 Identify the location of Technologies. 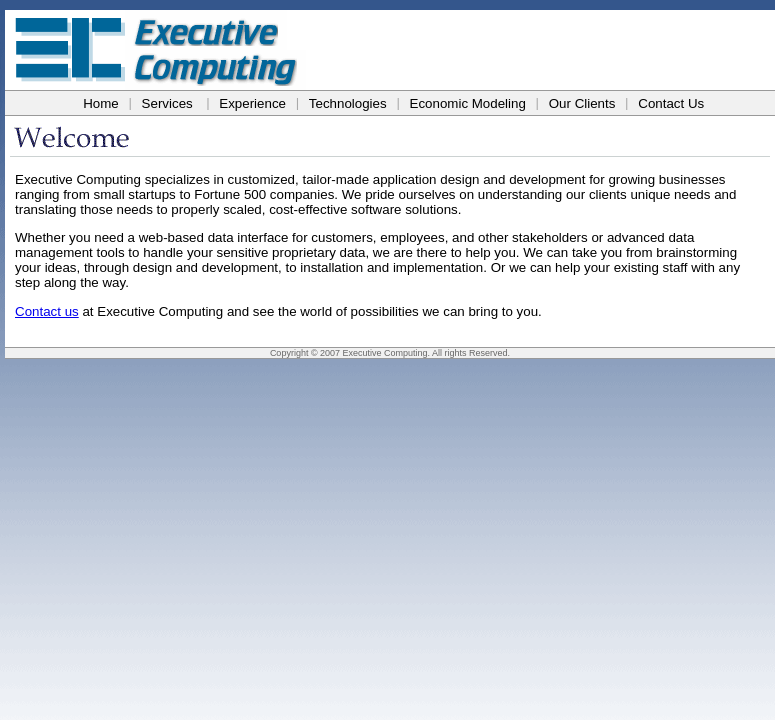
(348, 103).